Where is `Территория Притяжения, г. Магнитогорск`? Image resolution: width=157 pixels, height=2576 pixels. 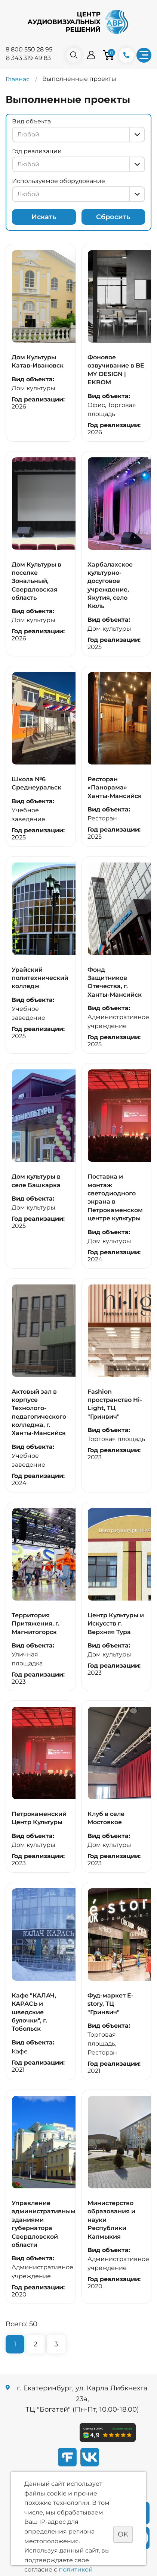 Территория Притяжения, г. Магнитогорск is located at coordinates (35, 1624).